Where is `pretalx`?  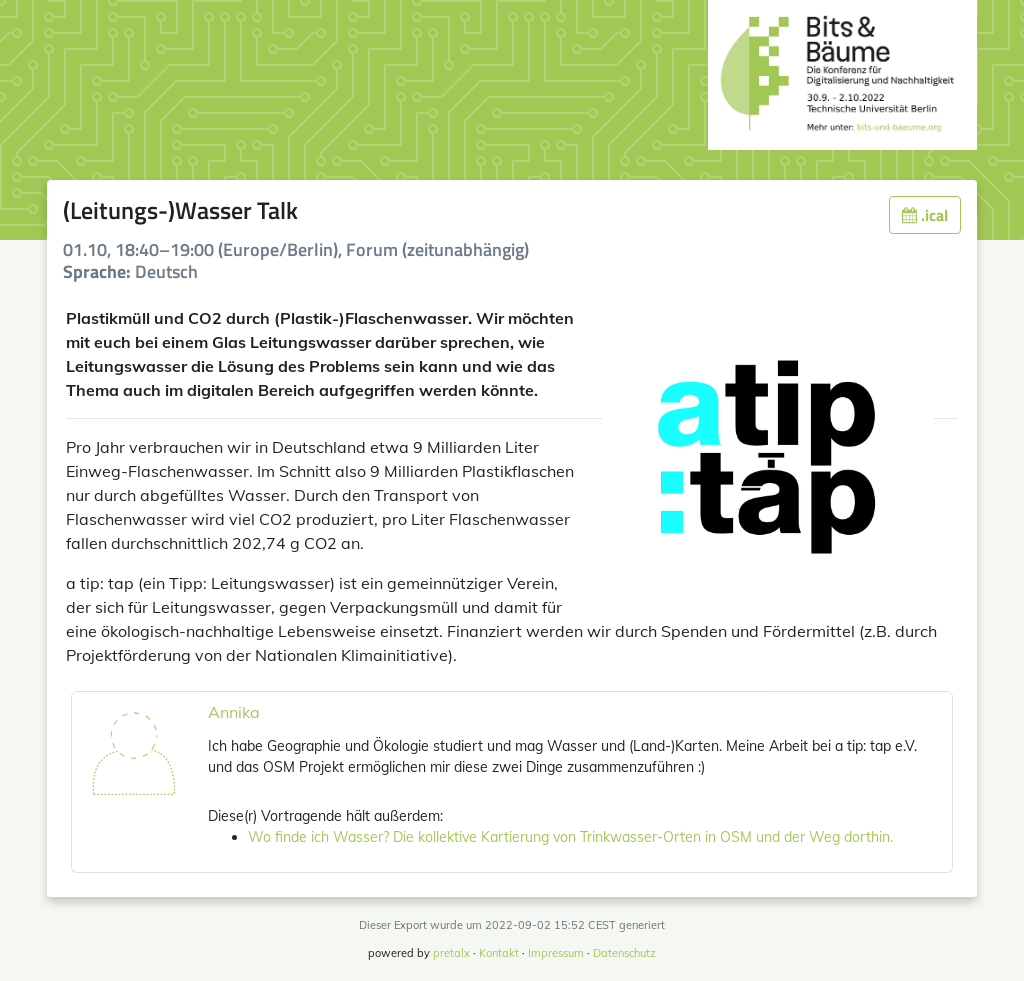
pretalx is located at coordinates (451, 953).